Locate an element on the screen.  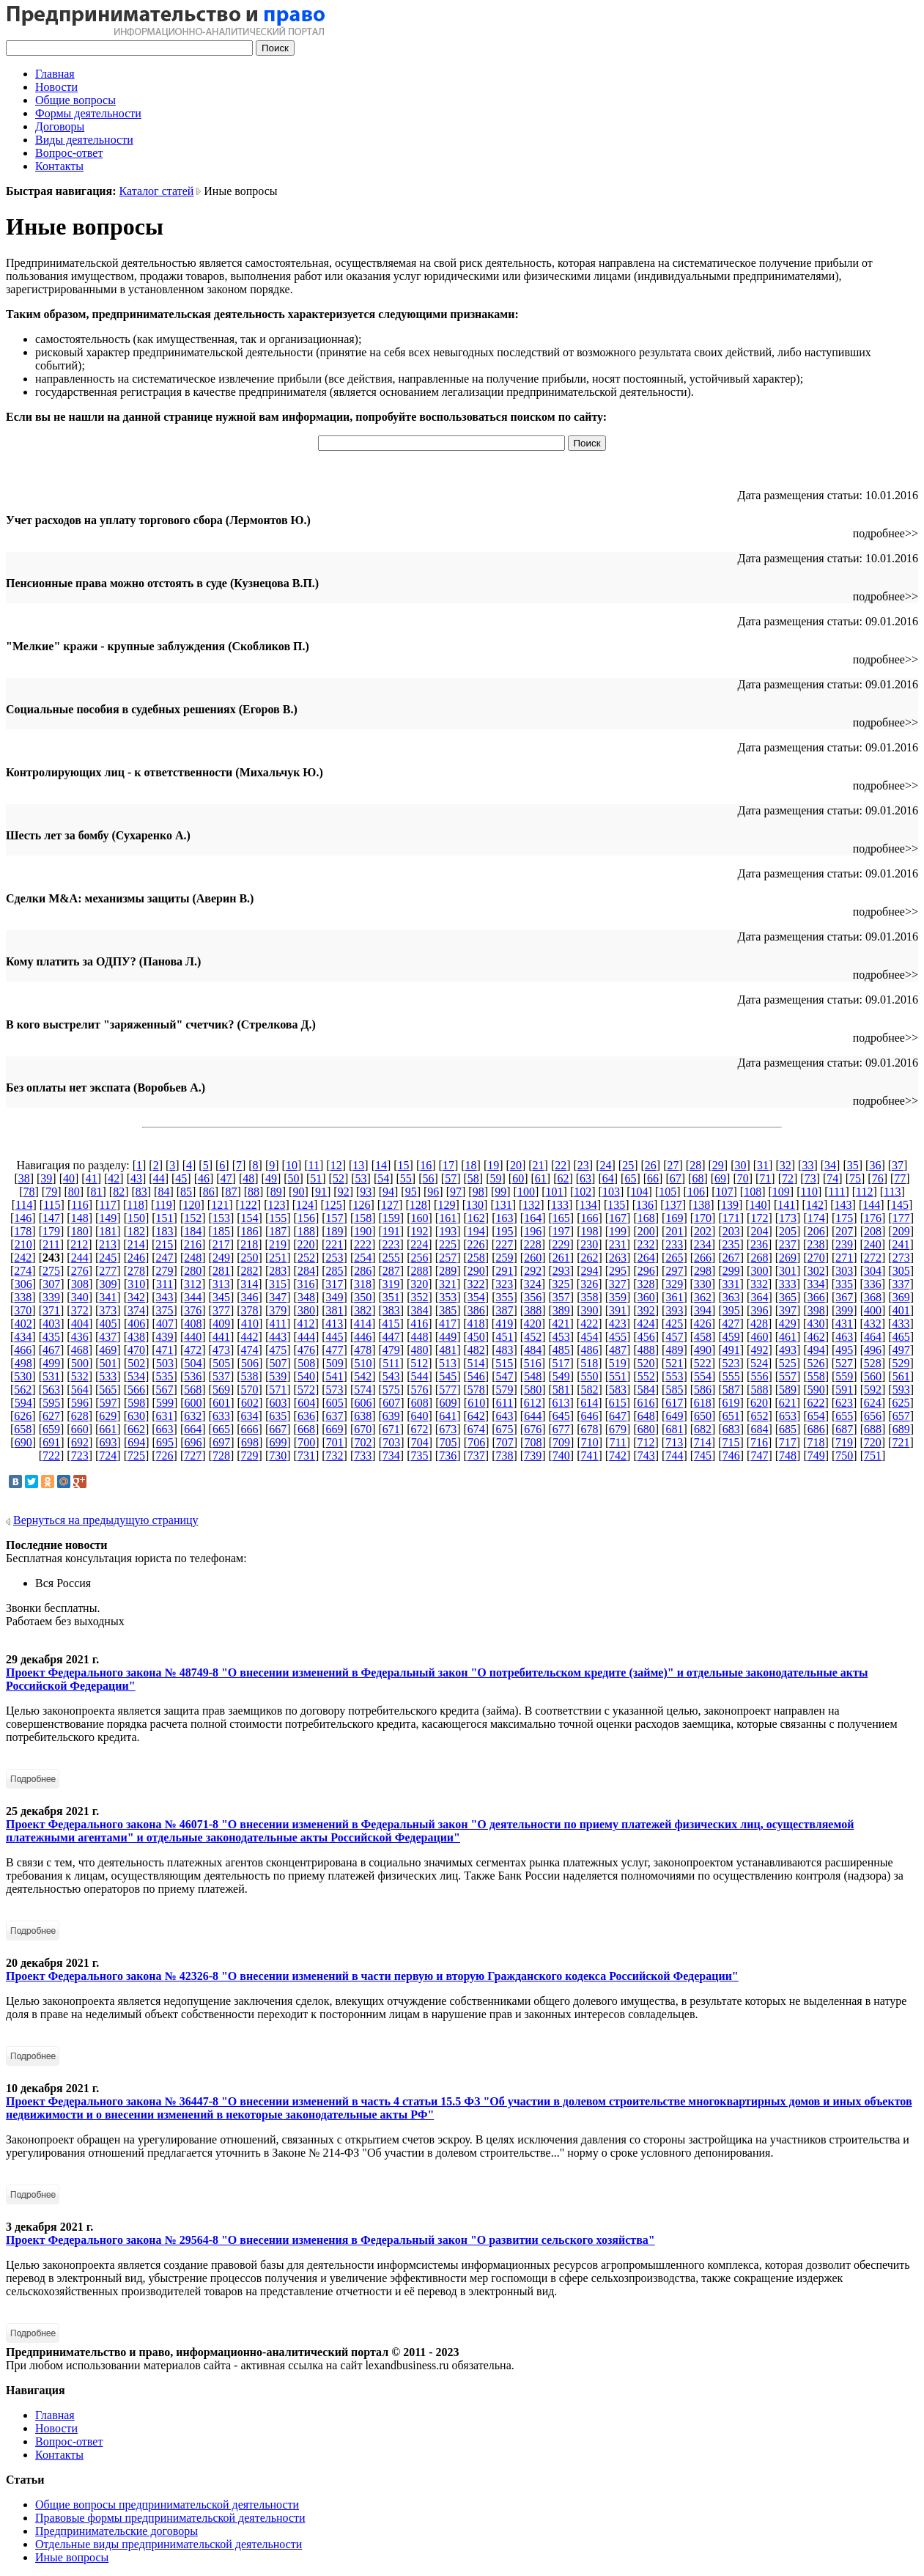
311 is located at coordinates (164, 1284).